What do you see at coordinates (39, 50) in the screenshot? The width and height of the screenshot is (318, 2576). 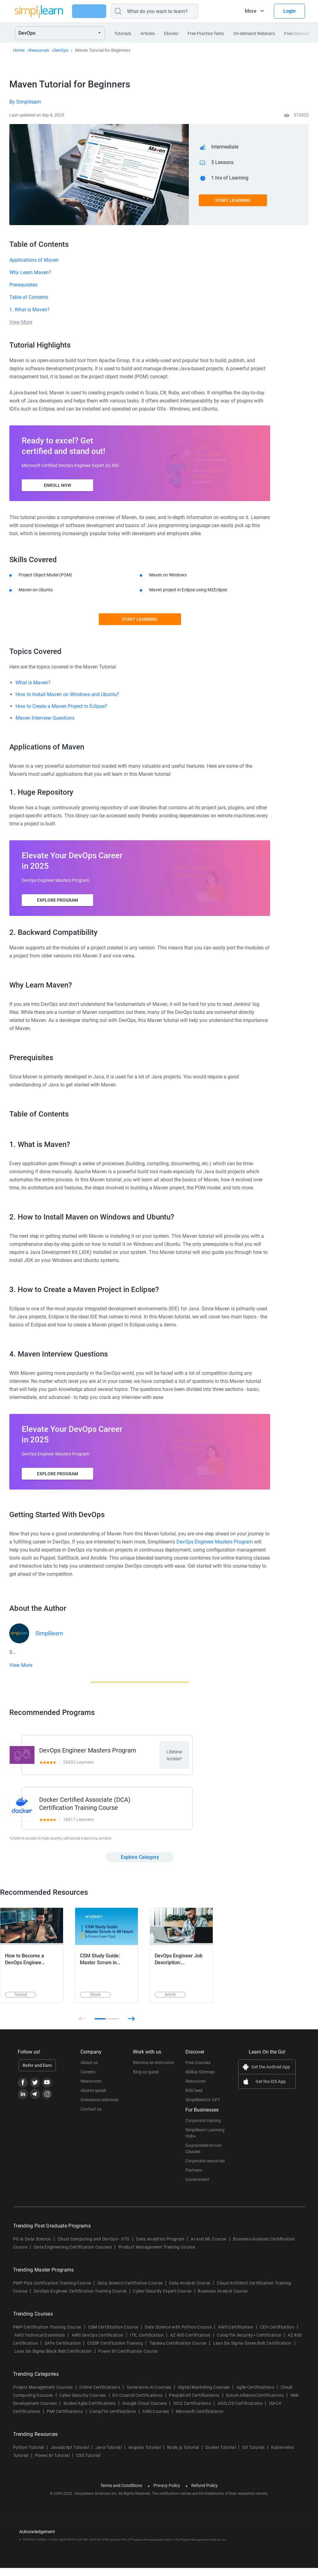 I see `Resources` at bounding box center [39, 50].